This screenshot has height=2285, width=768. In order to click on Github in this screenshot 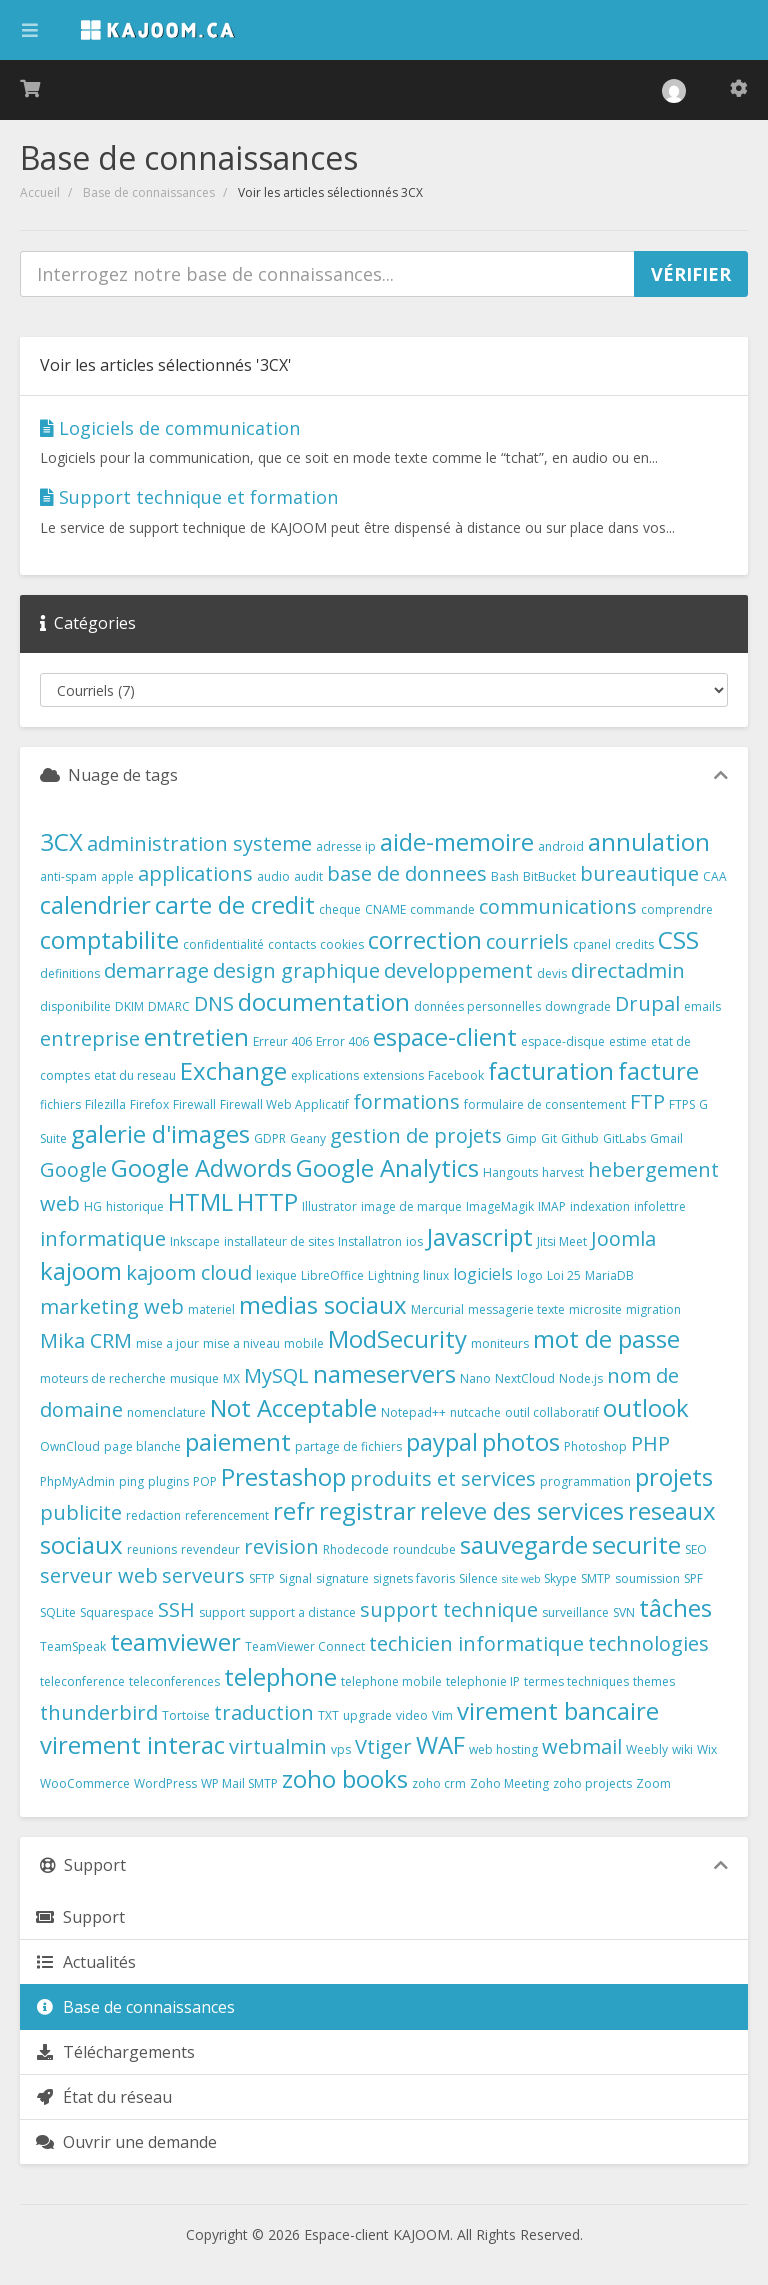, I will do `click(580, 1138)`.